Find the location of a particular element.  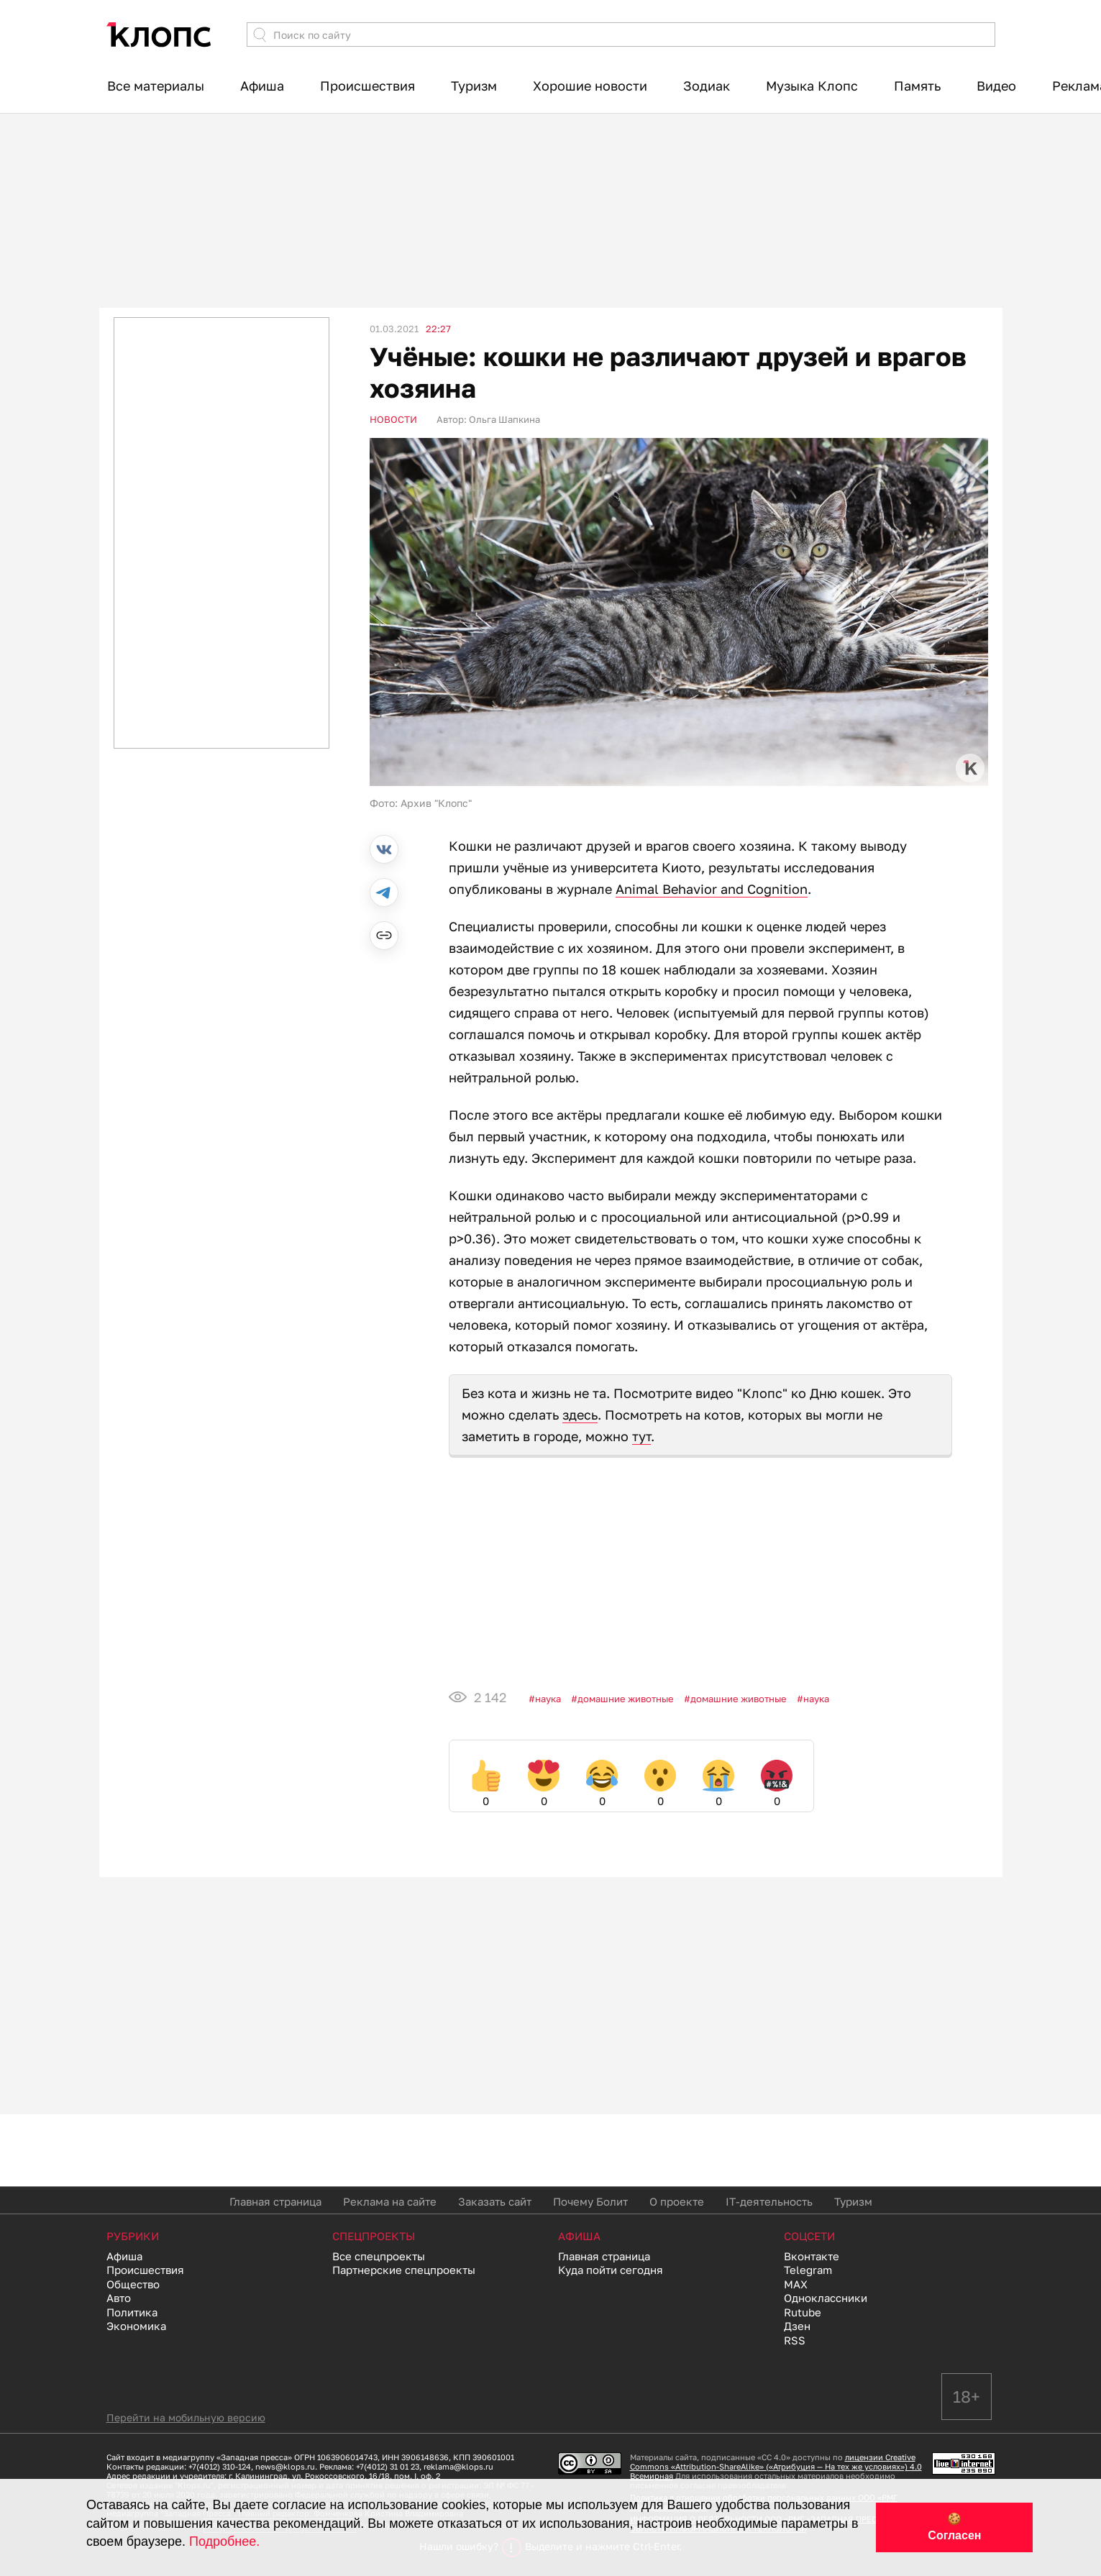

Одноклассники is located at coordinates (825, 2297).